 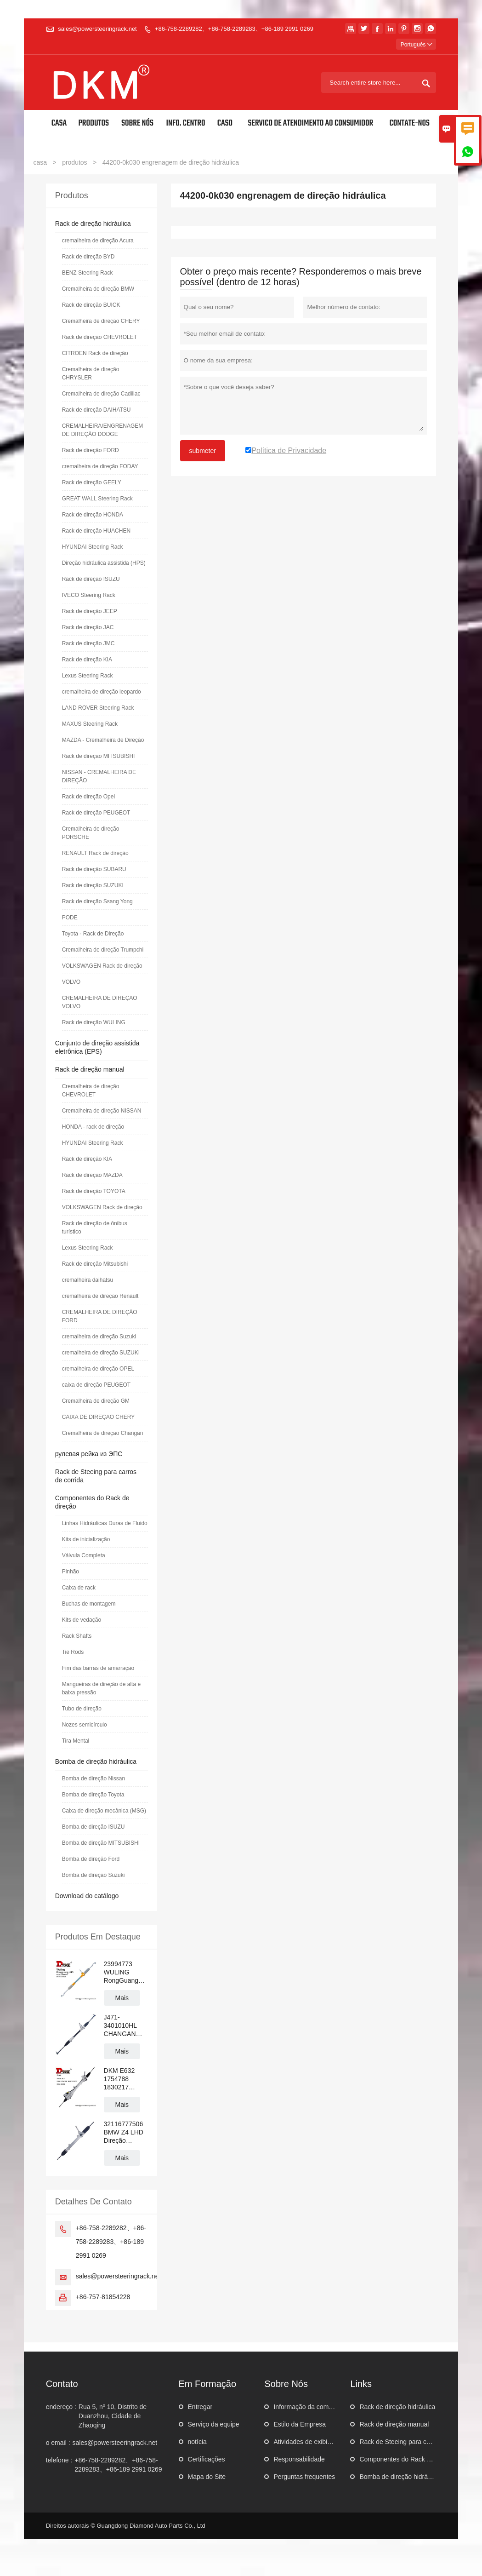 What do you see at coordinates (93, 1875) in the screenshot?
I see `Bomba de direção Suzuki` at bounding box center [93, 1875].